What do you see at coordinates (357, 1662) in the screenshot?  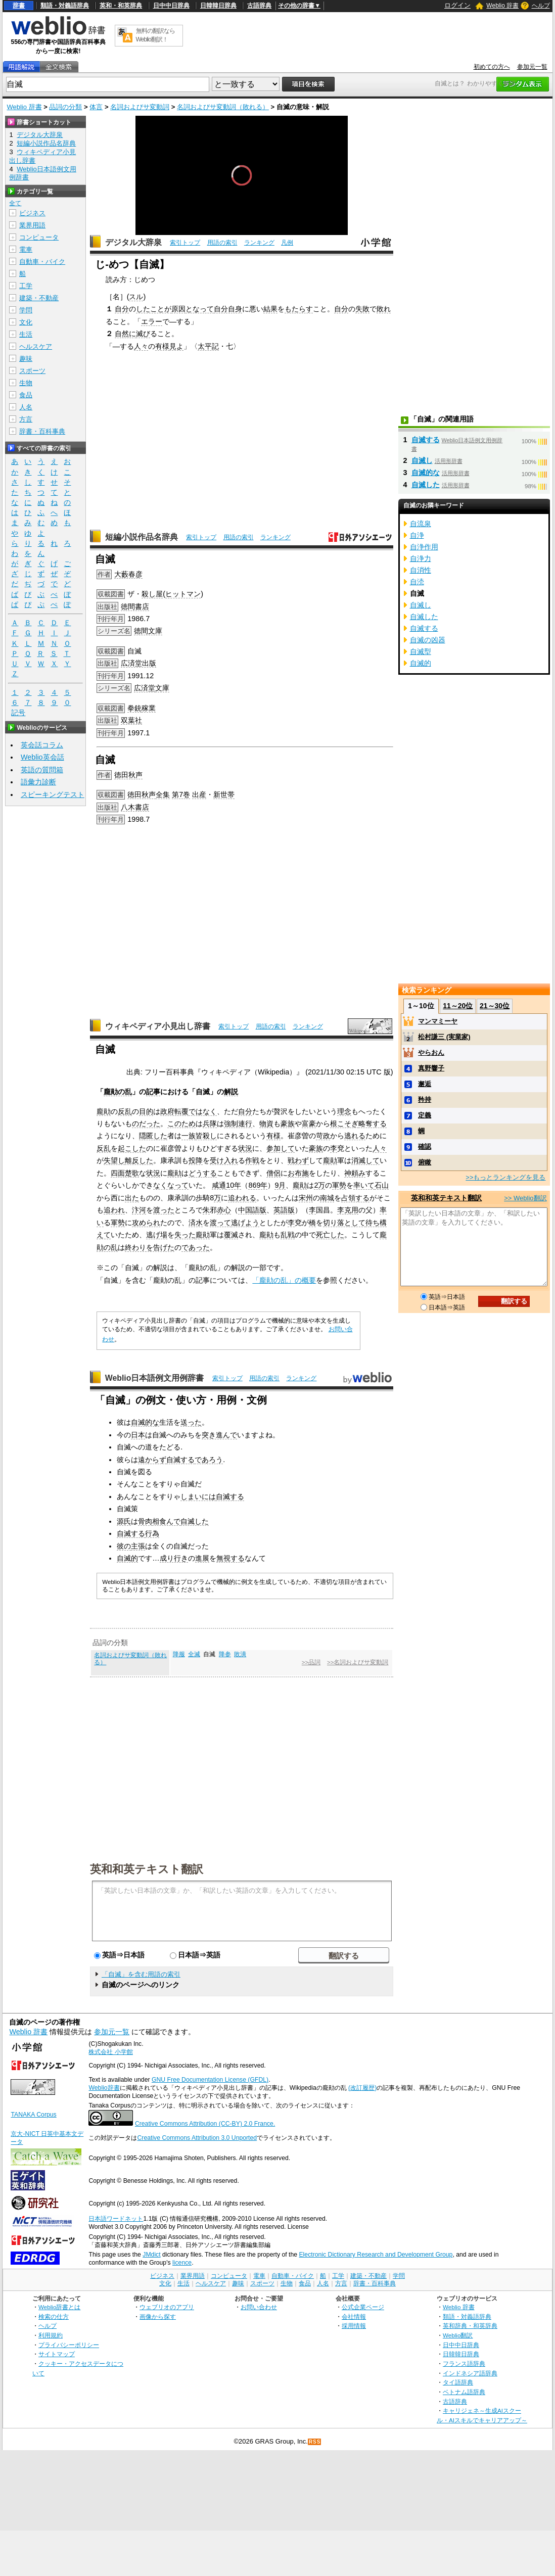 I see `>>名詞およびサ変動詞` at bounding box center [357, 1662].